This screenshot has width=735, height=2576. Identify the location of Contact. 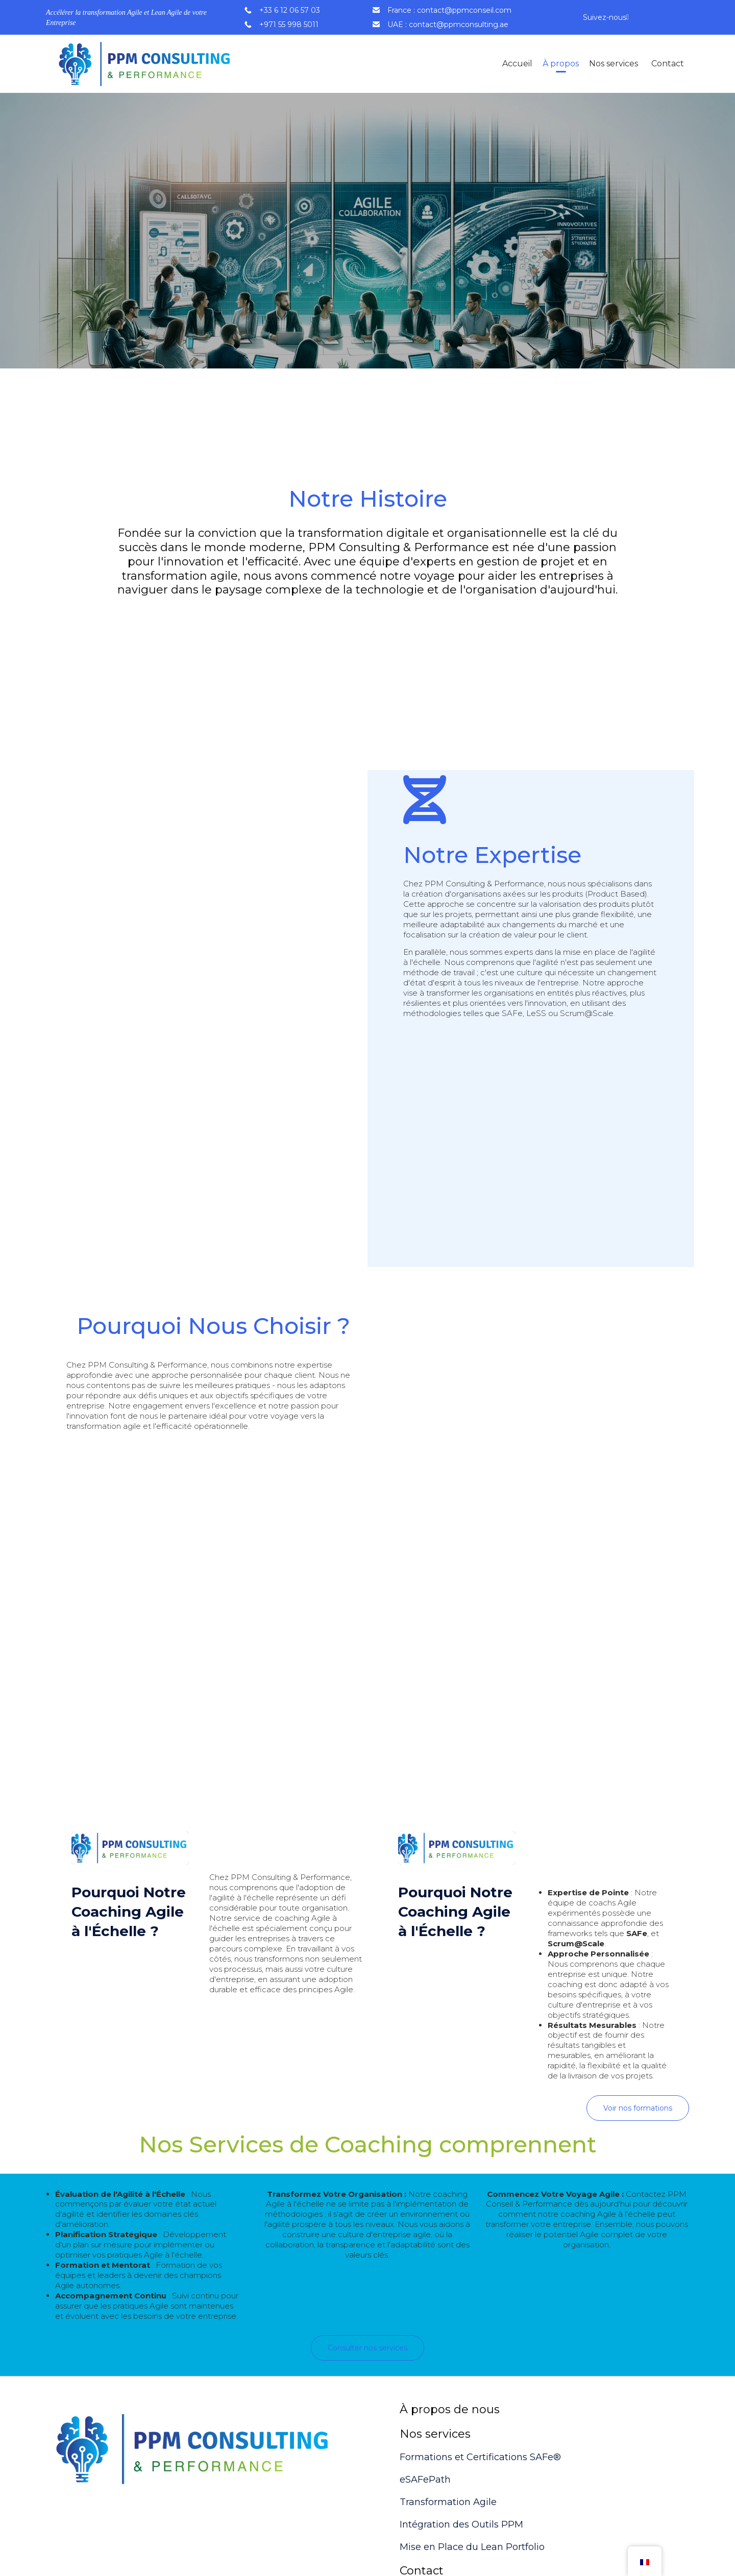
(667, 63).